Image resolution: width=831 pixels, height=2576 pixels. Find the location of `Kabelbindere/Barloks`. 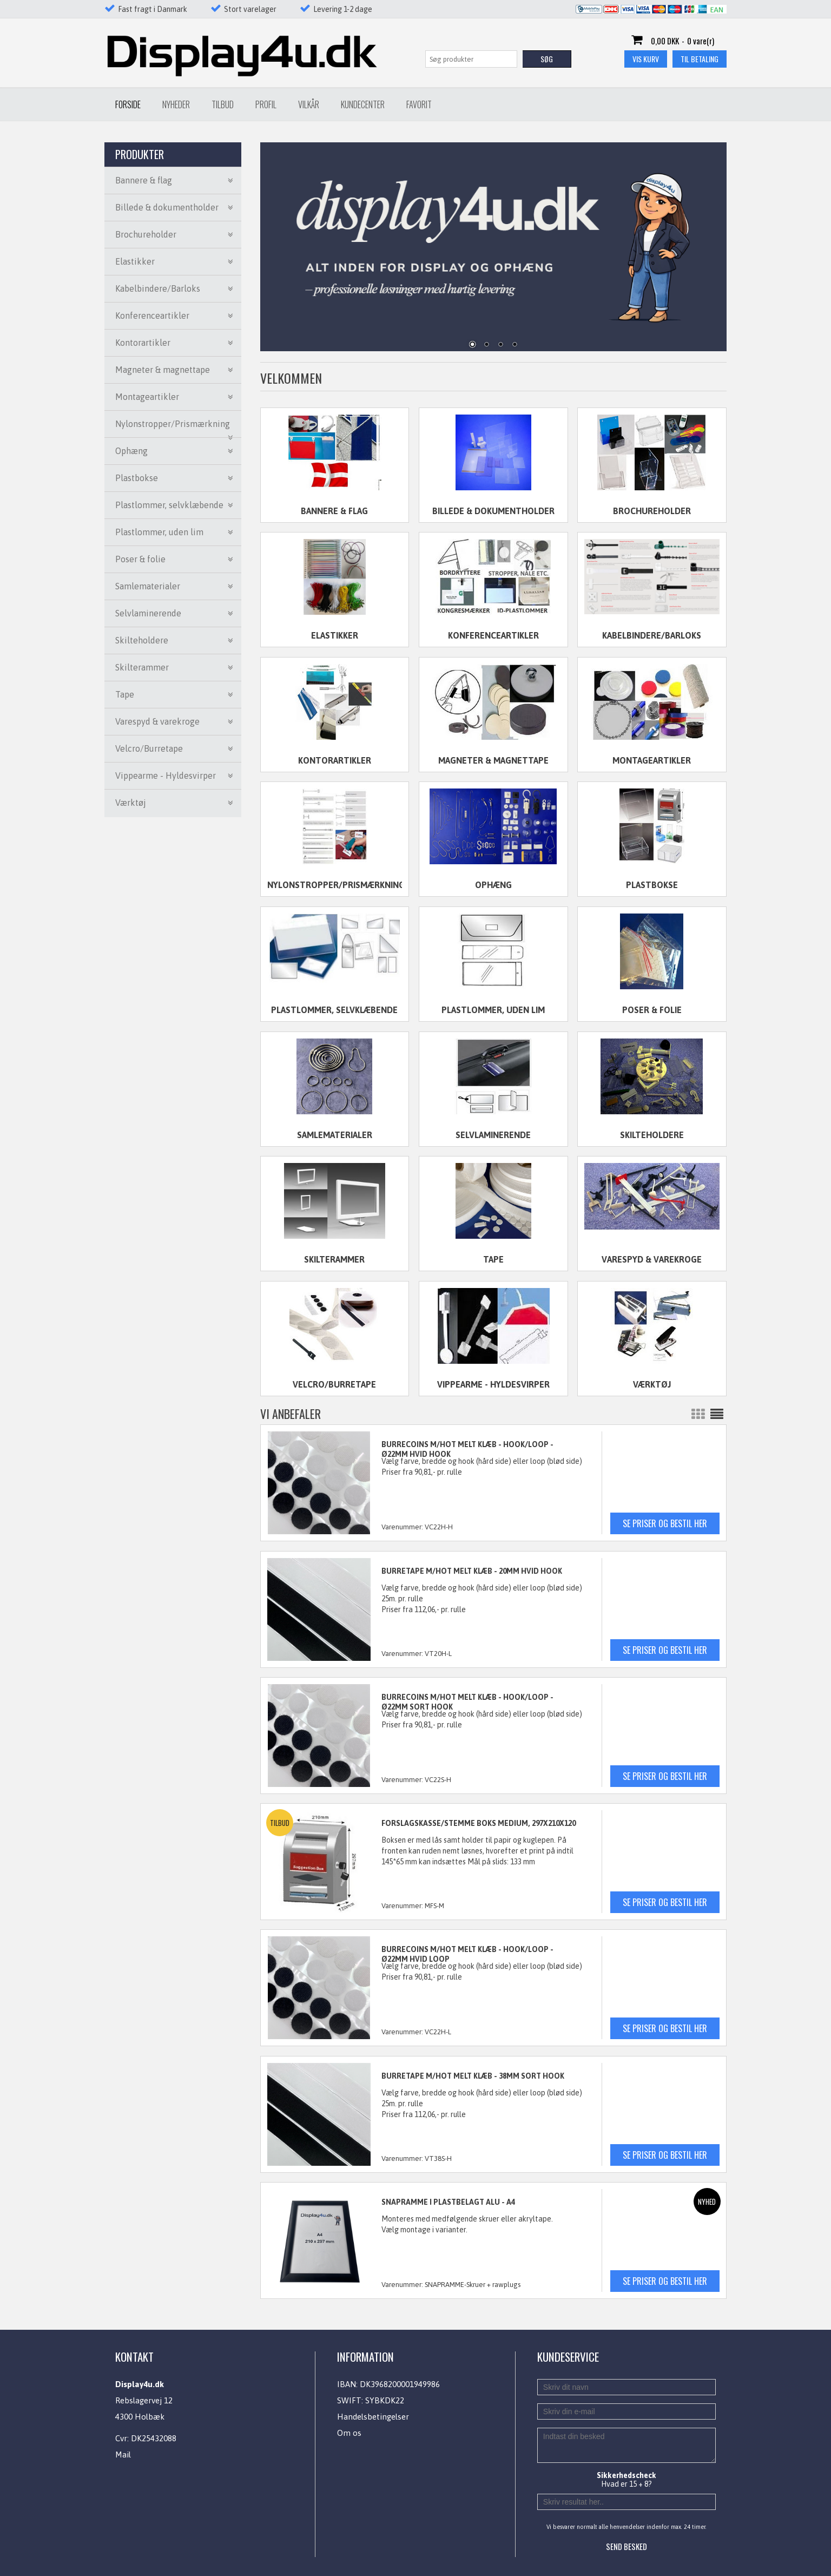

Kabelbindere/Barloks is located at coordinates (651, 635).